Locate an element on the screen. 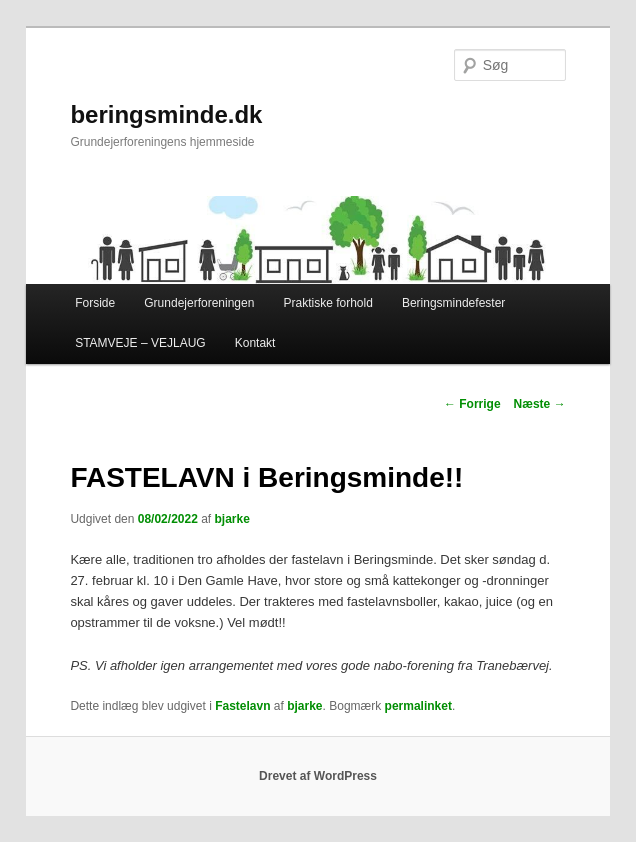  beringsminde.dk is located at coordinates (166, 114).